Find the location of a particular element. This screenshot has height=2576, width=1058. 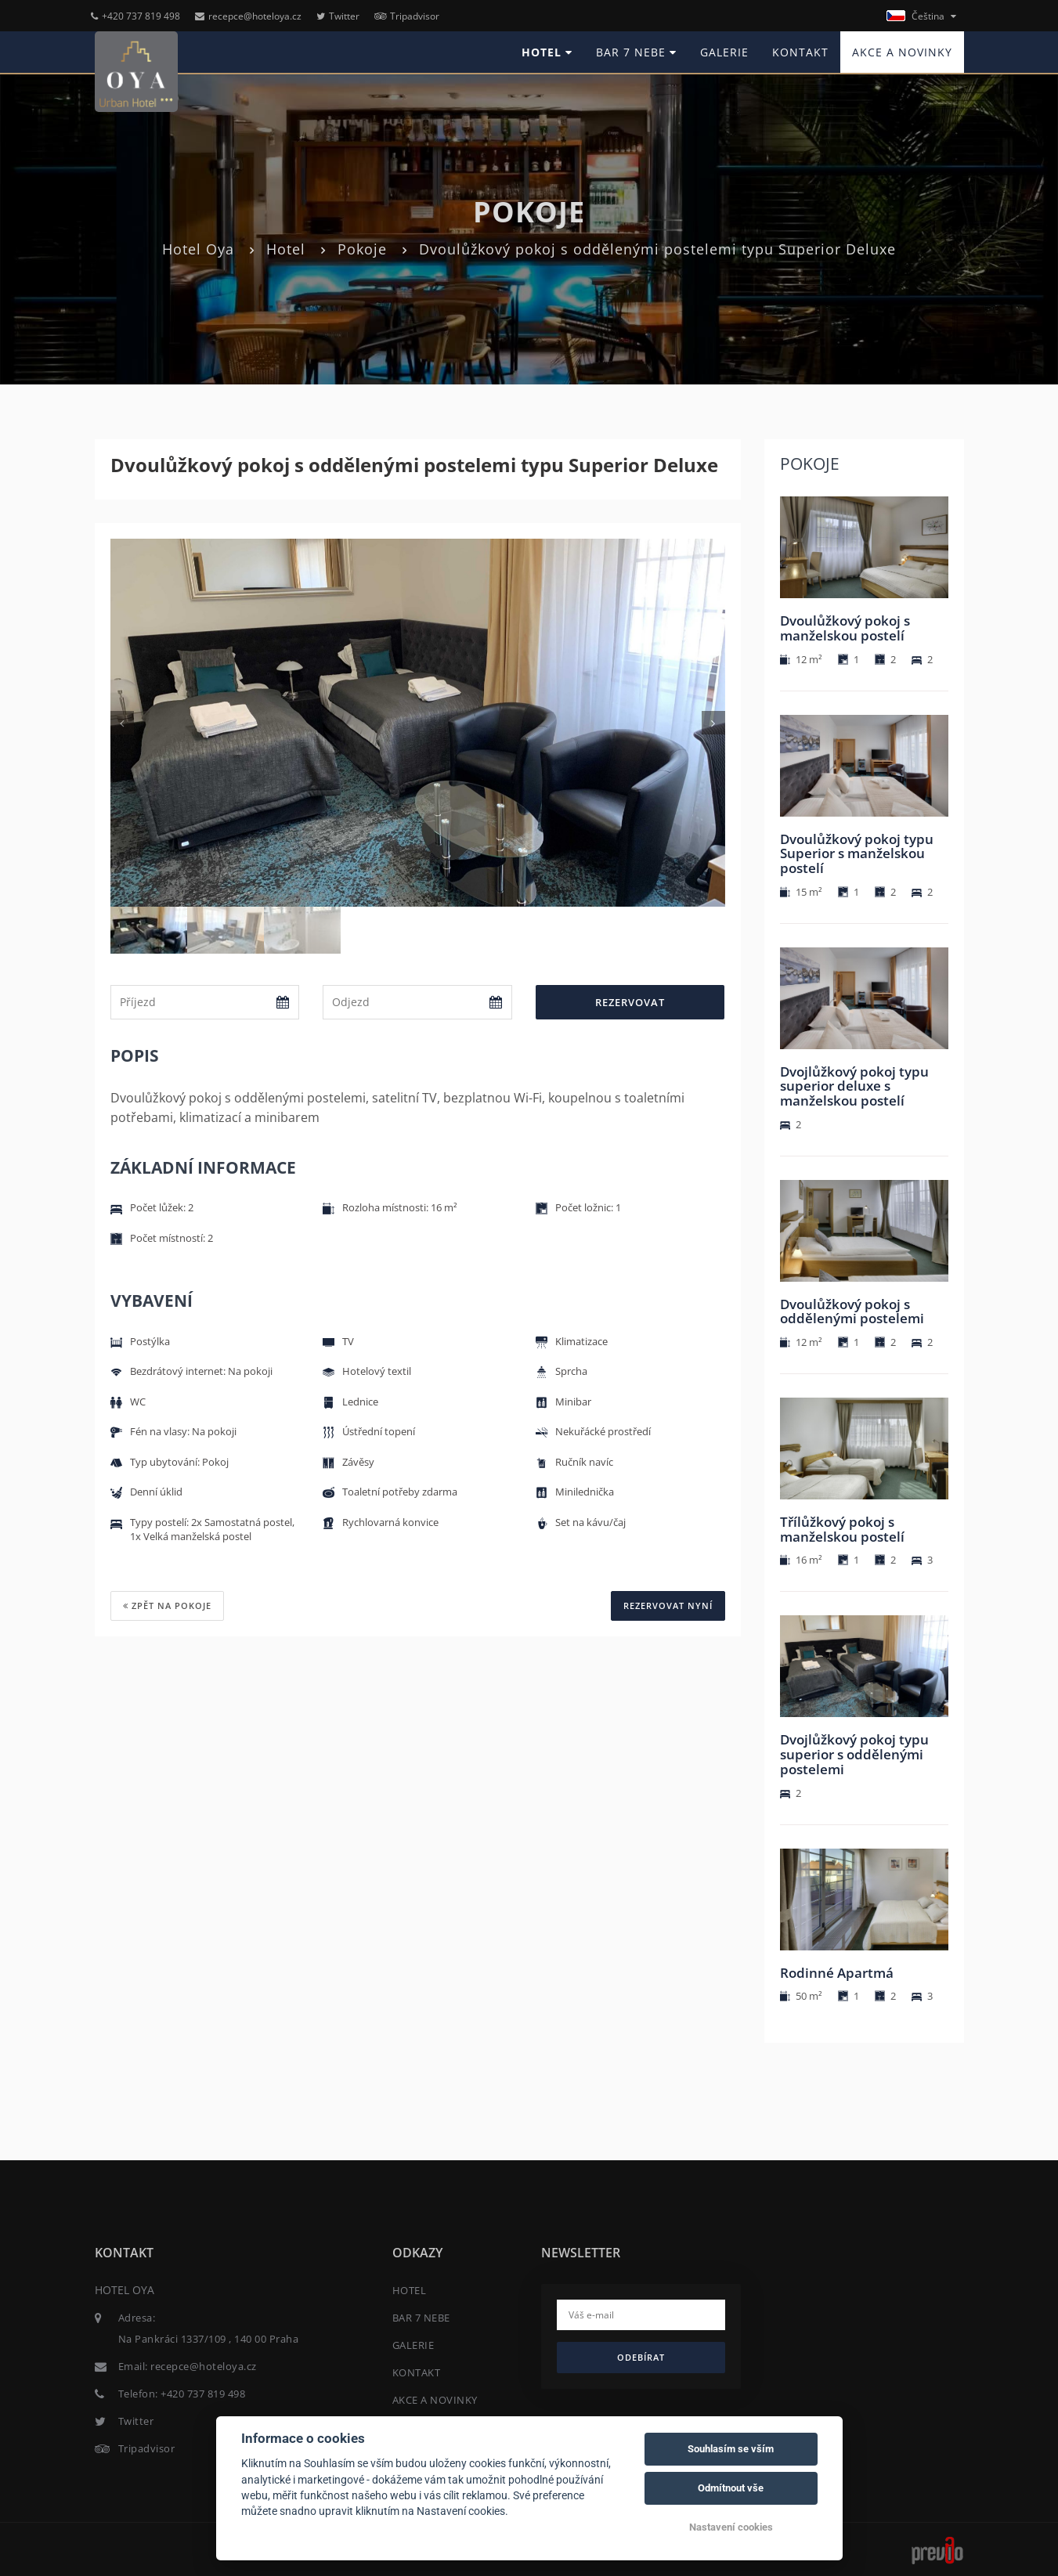

recepce@hoteloya.cz is located at coordinates (248, 16).